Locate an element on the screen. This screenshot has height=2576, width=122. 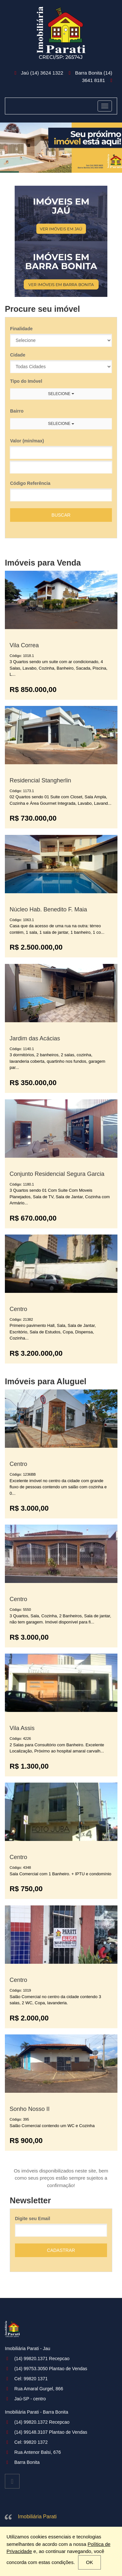
Jardim das Acácias is located at coordinates (35, 1038).